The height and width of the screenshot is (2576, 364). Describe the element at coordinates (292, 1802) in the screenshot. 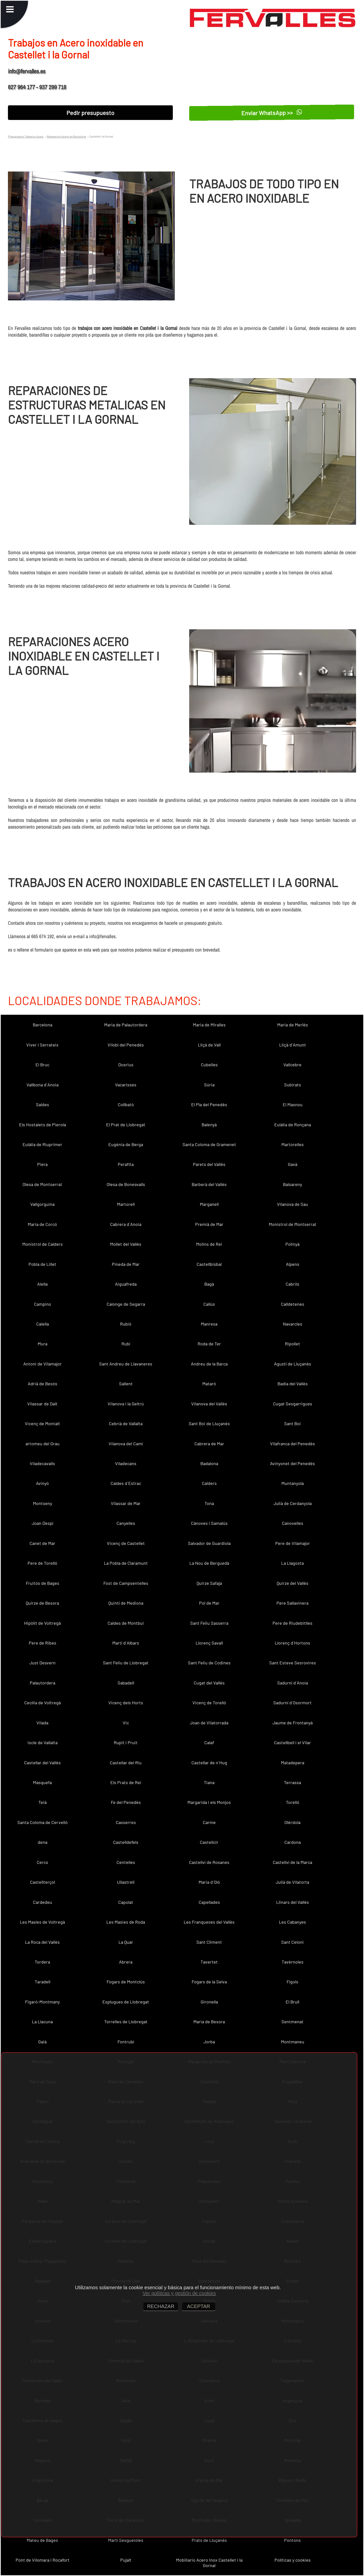

I see `Torelló` at that location.